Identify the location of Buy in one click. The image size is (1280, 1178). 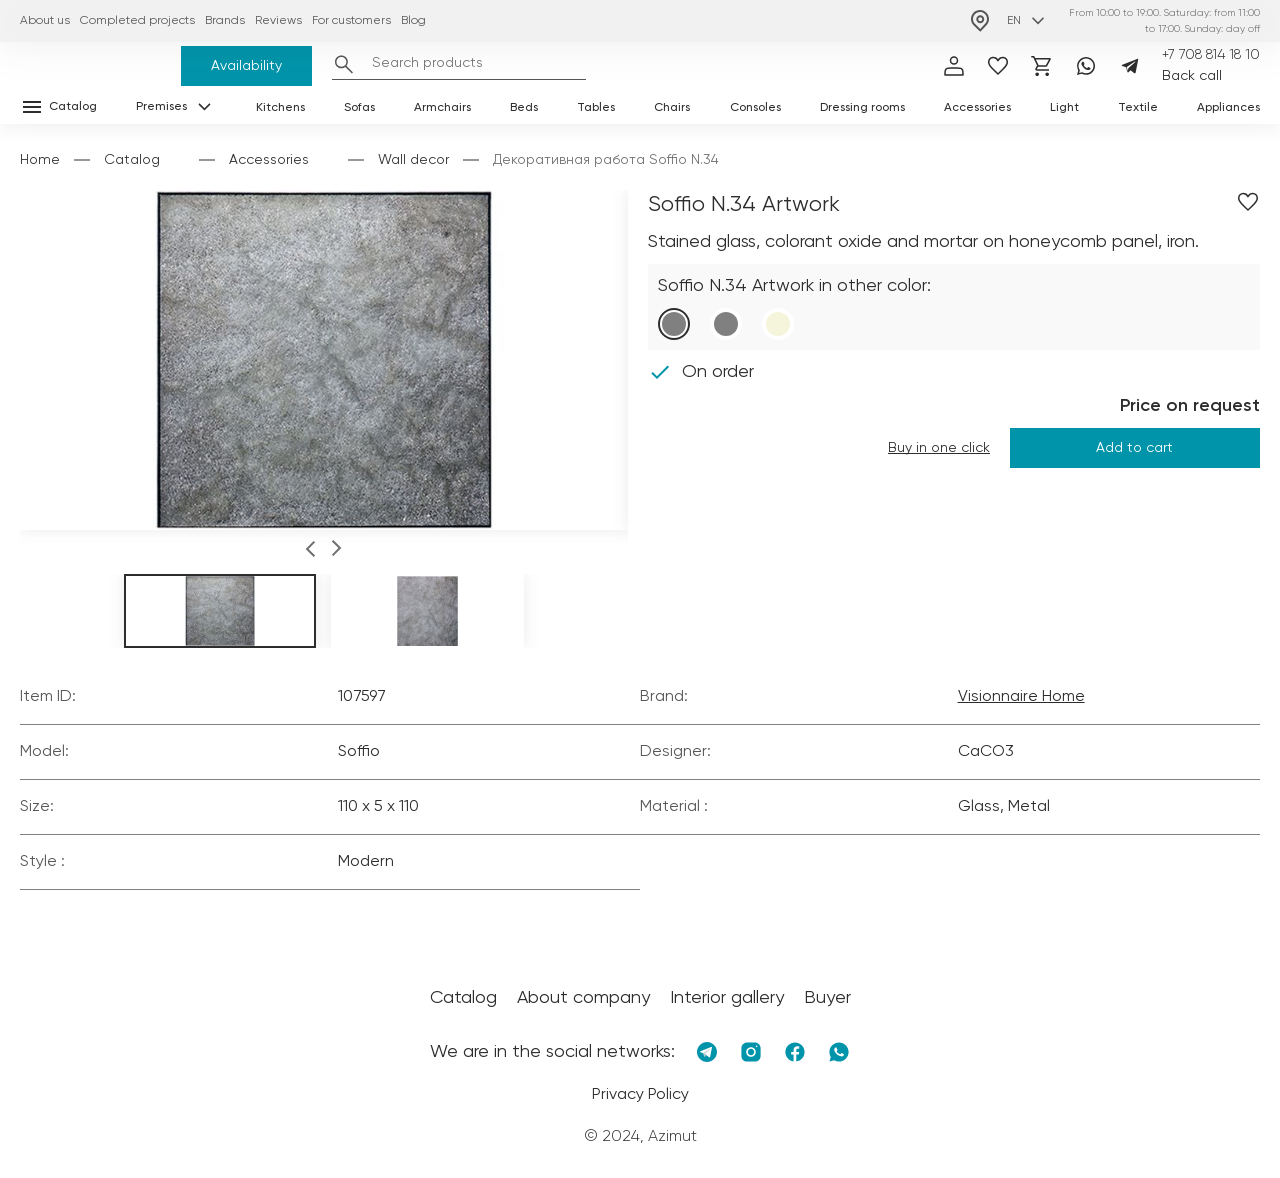
(939, 448).